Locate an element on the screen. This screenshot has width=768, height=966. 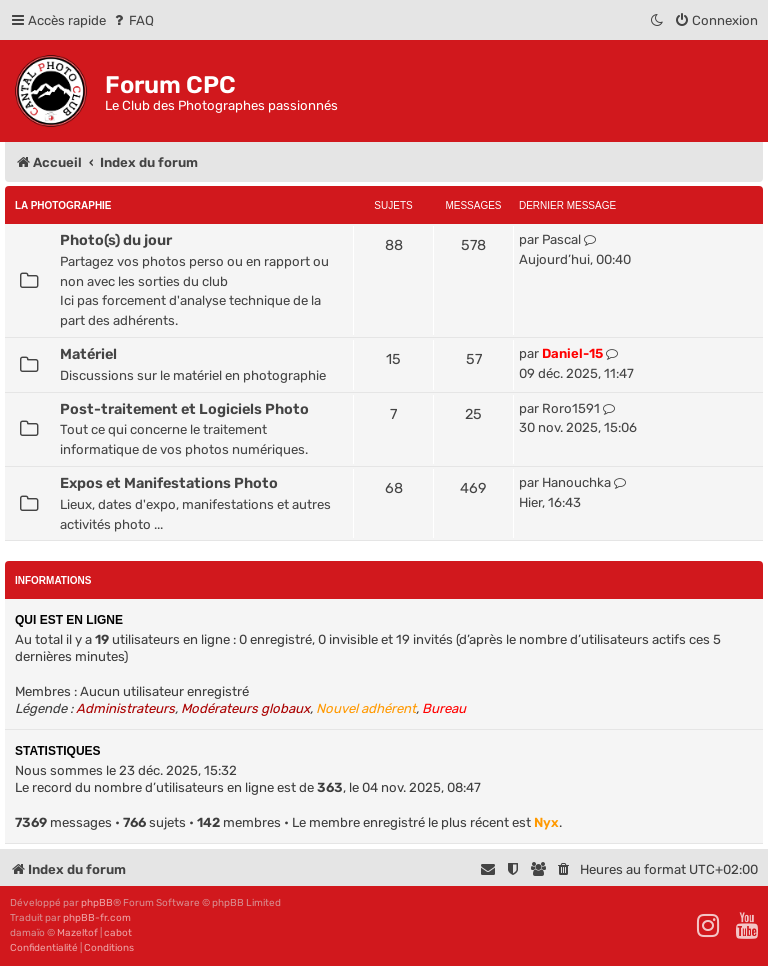
Post-traitement et Logiciels Photo is located at coordinates (184, 409).